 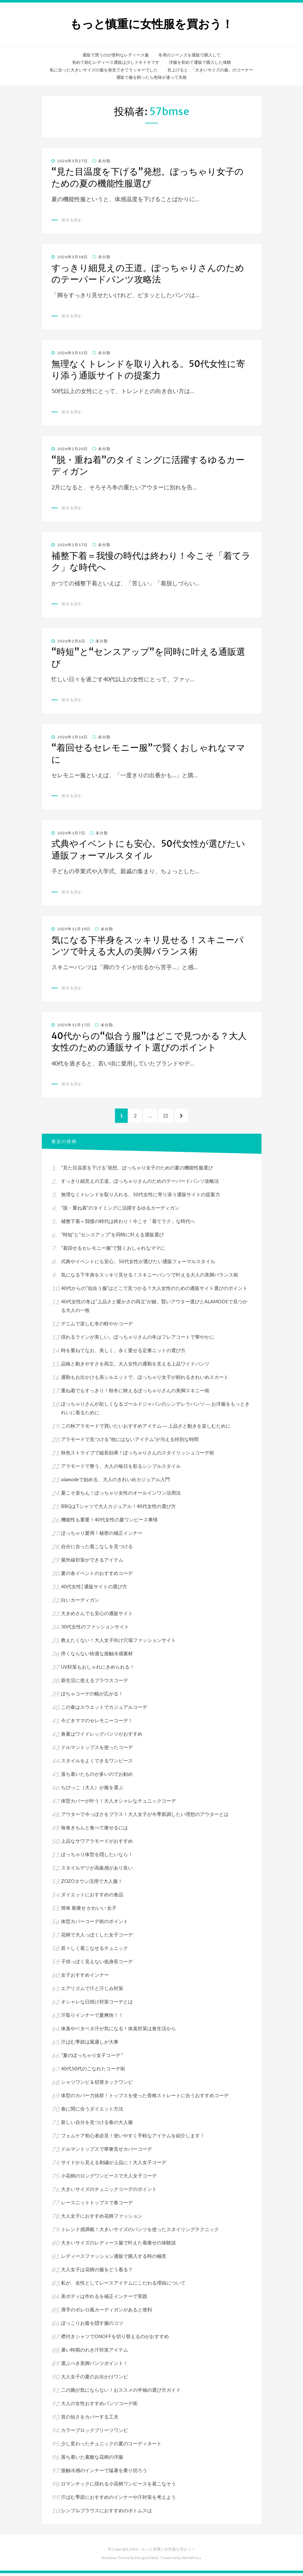 I want to click on アウターで今っぽさをプラス！大人女子が今季新調したい理想のアウターとは, so click(x=147, y=1817).